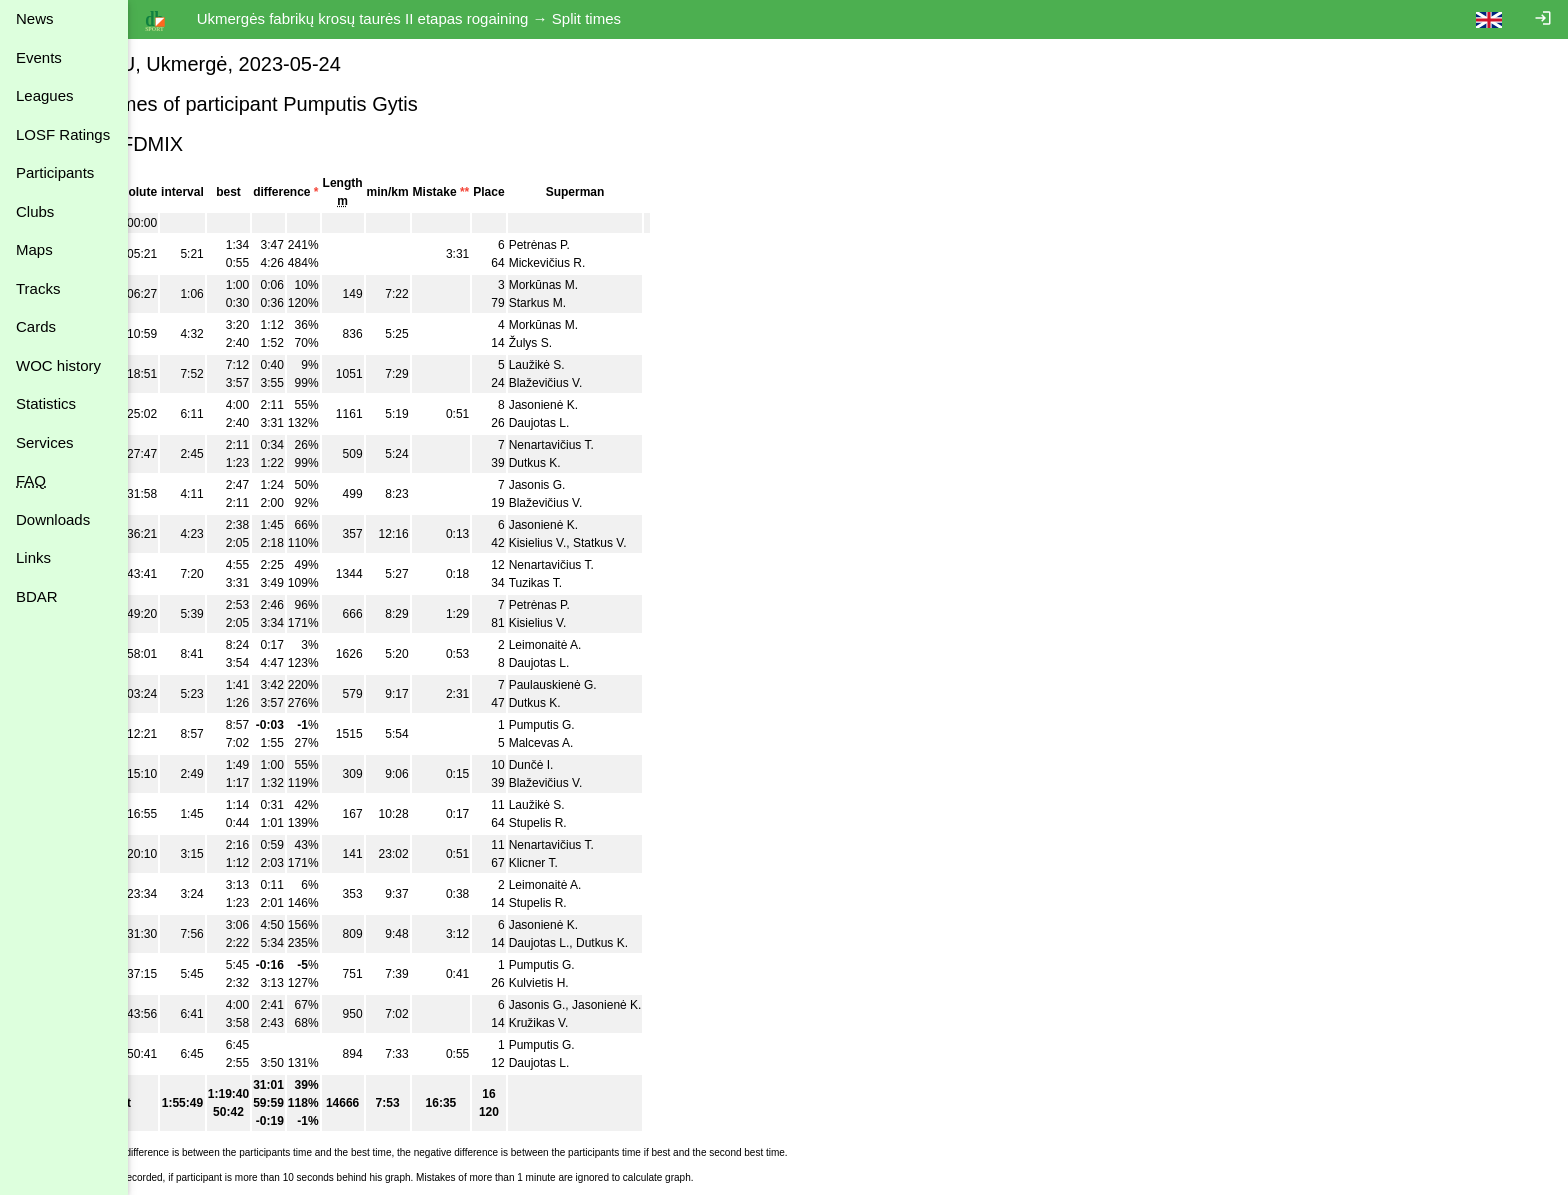 The height and width of the screenshot is (1195, 1568). What do you see at coordinates (616, 543) in the screenshot?
I see `Kisielius V.` at bounding box center [616, 543].